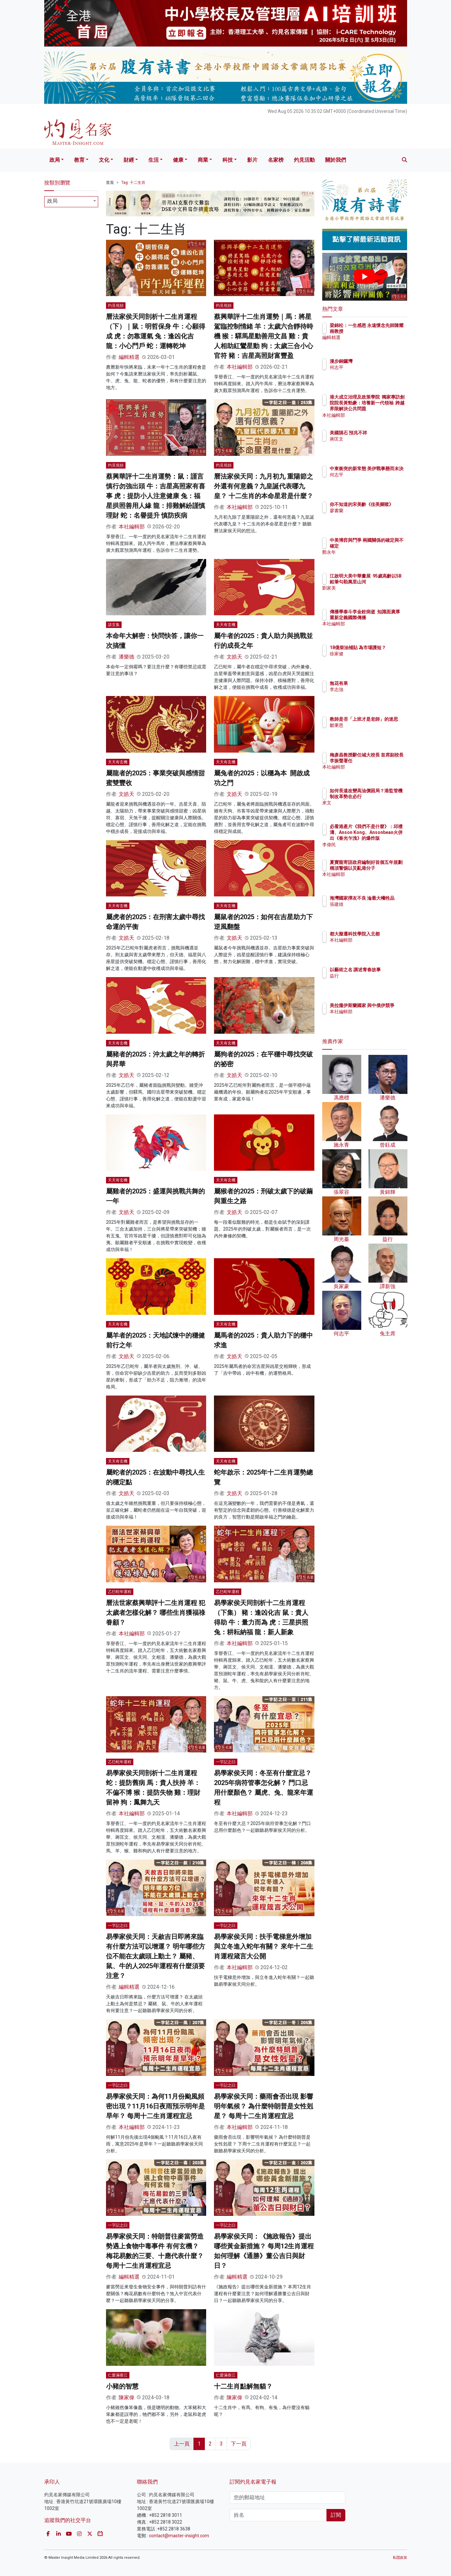 The height and width of the screenshot is (2576, 451). What do you see at coordinates (110, 182) in the screenshot?
I see `首頁` at bounding box center [110, 182].